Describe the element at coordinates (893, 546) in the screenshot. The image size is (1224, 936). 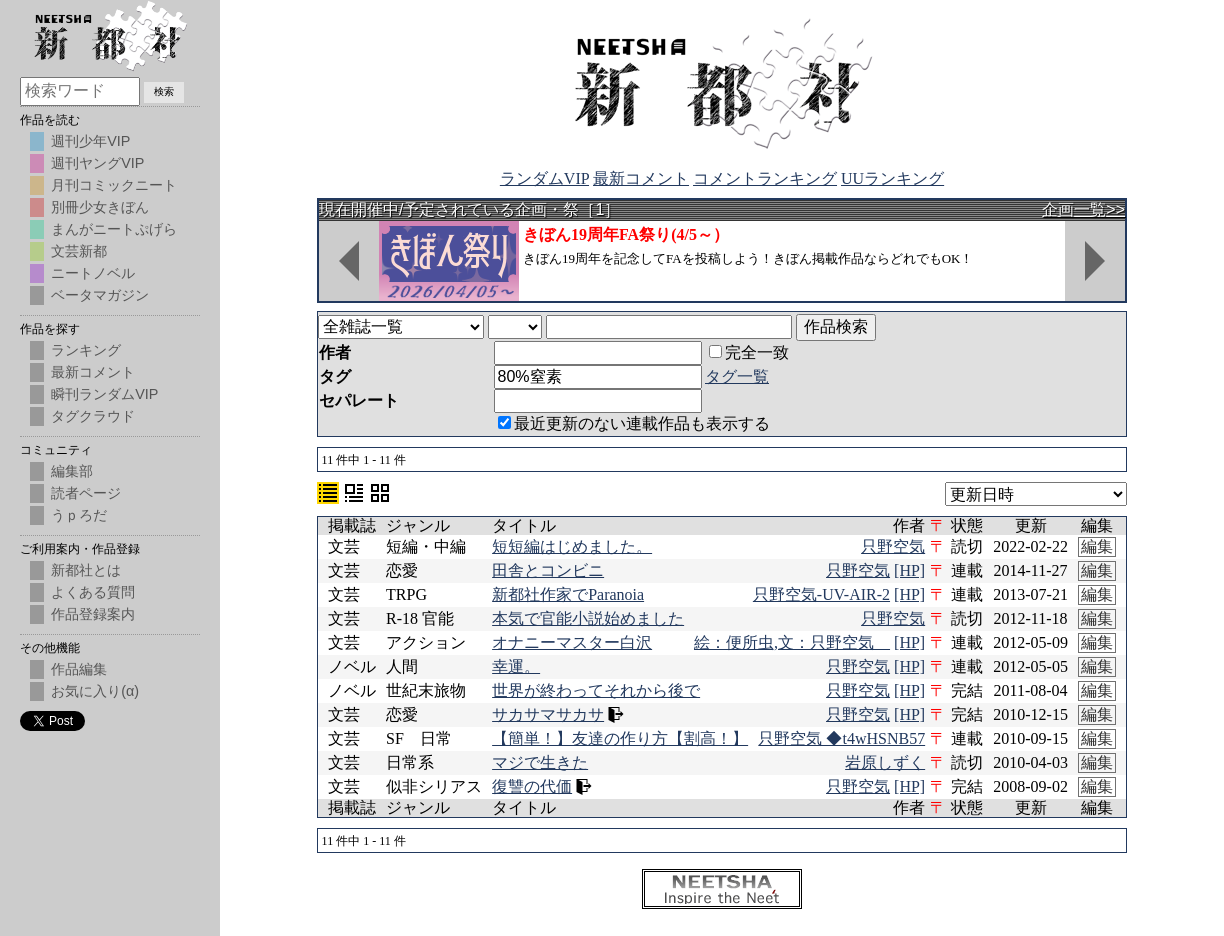
I see `只野空気` at that location.